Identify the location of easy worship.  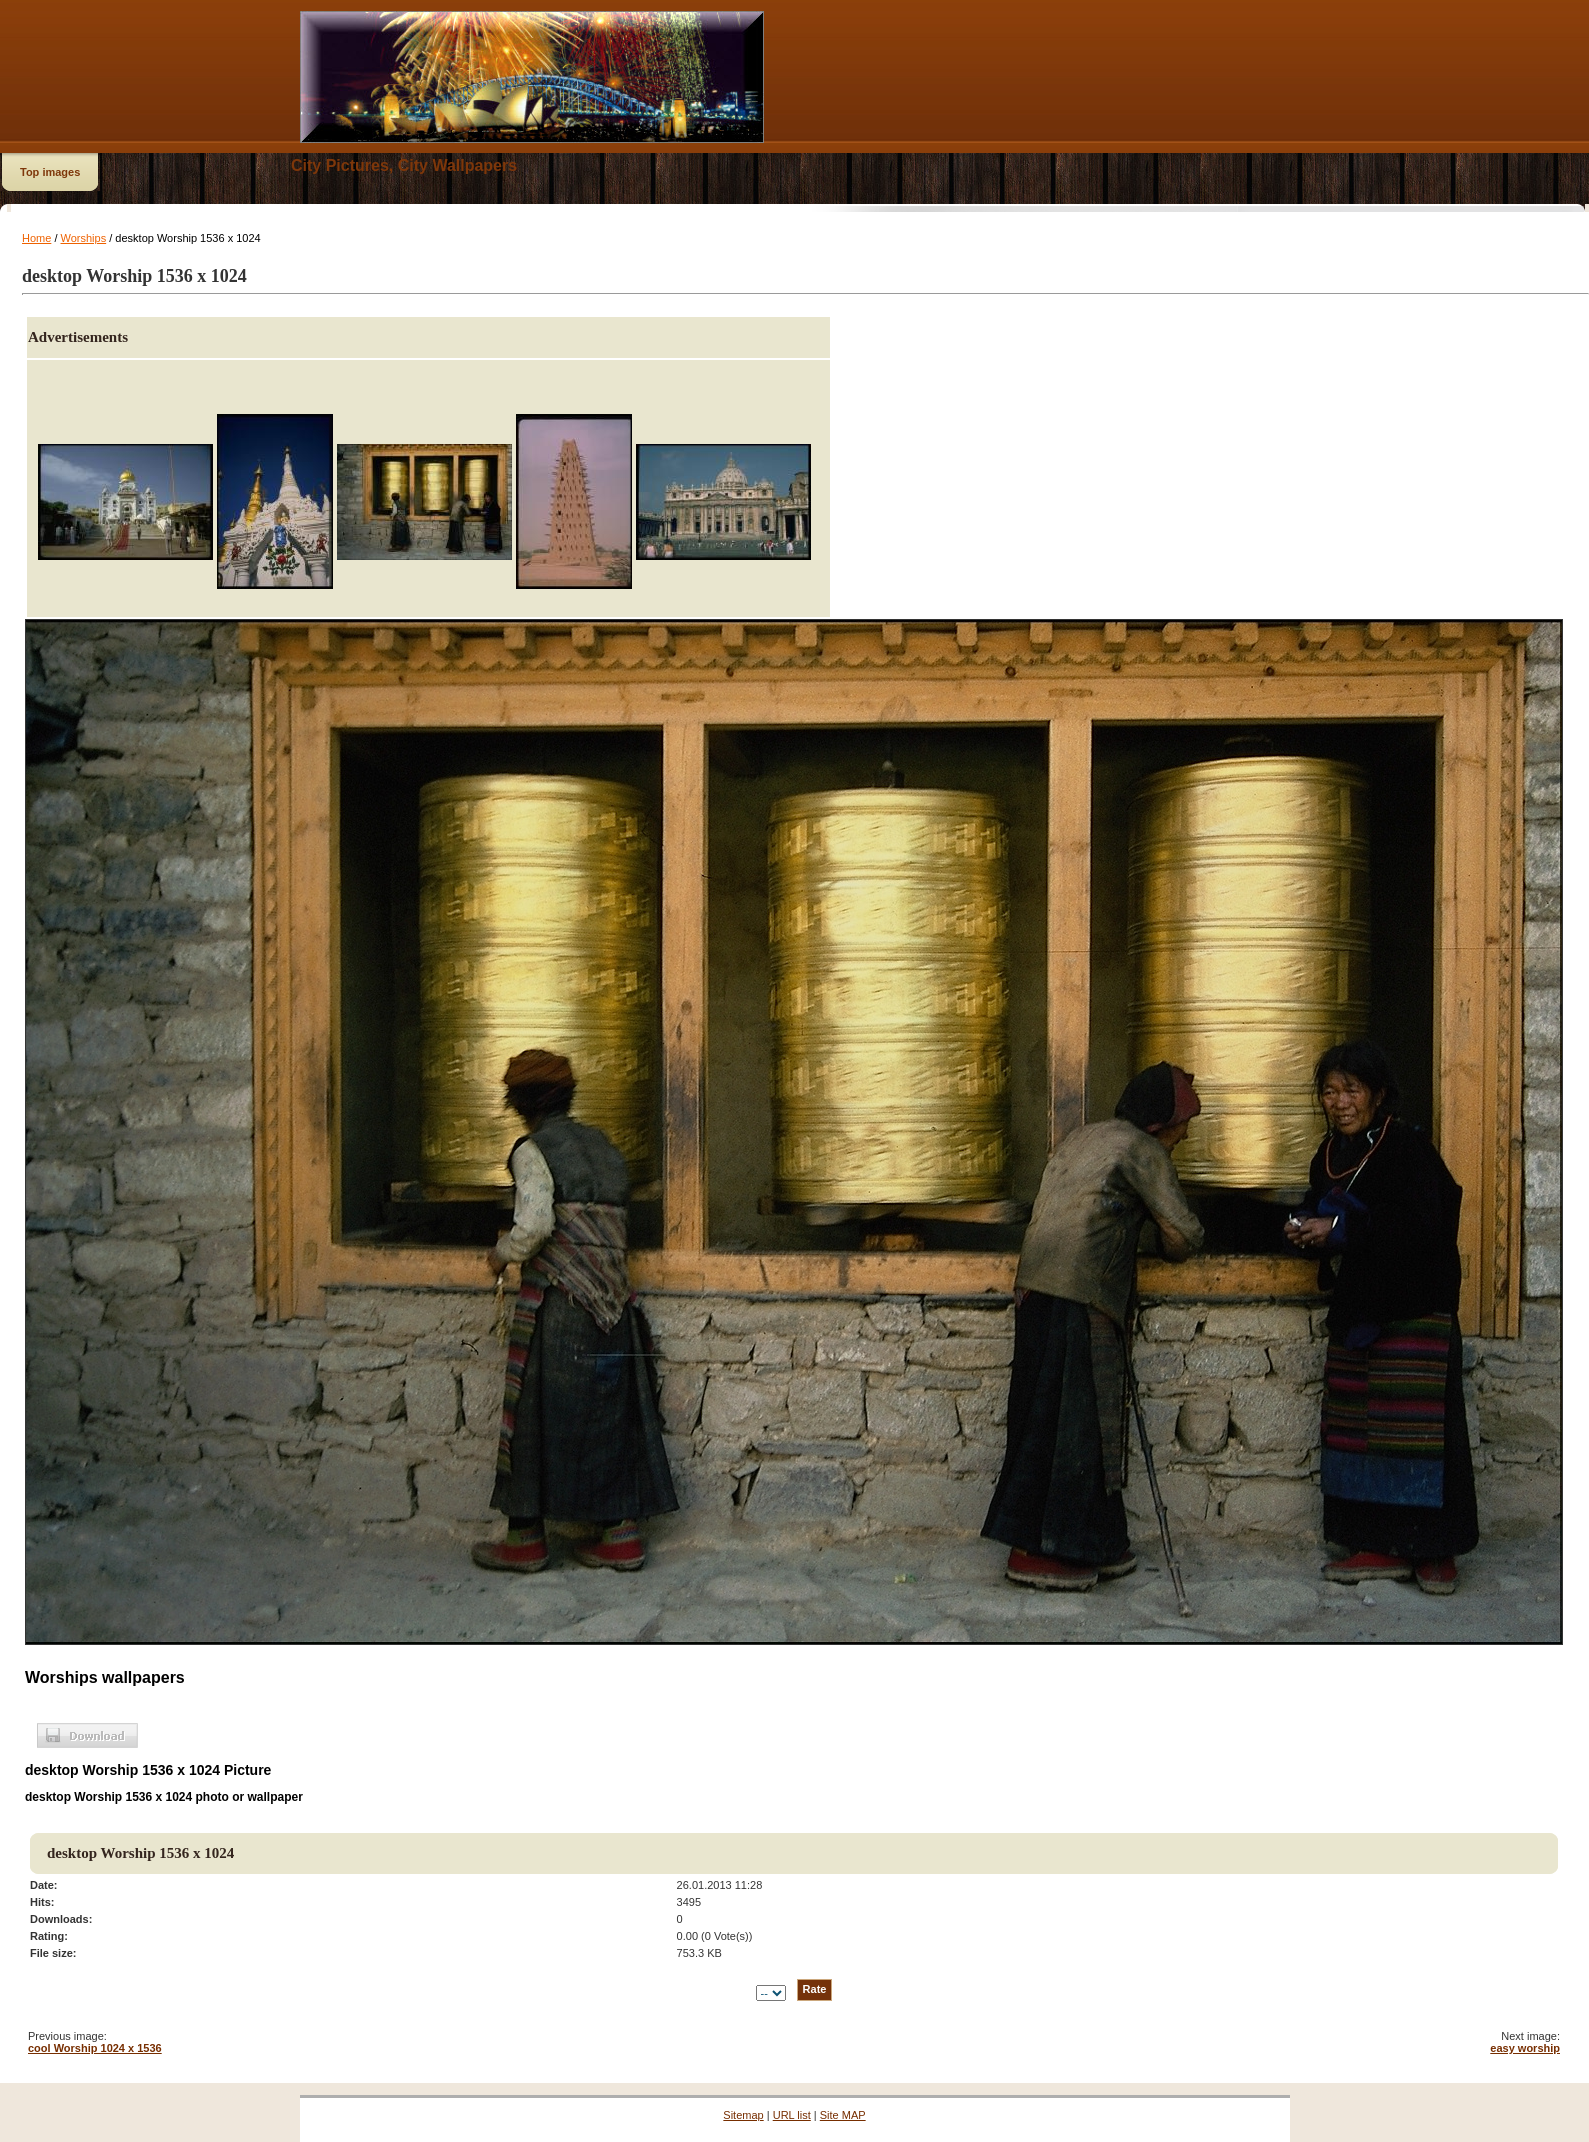
(1525, 2048).